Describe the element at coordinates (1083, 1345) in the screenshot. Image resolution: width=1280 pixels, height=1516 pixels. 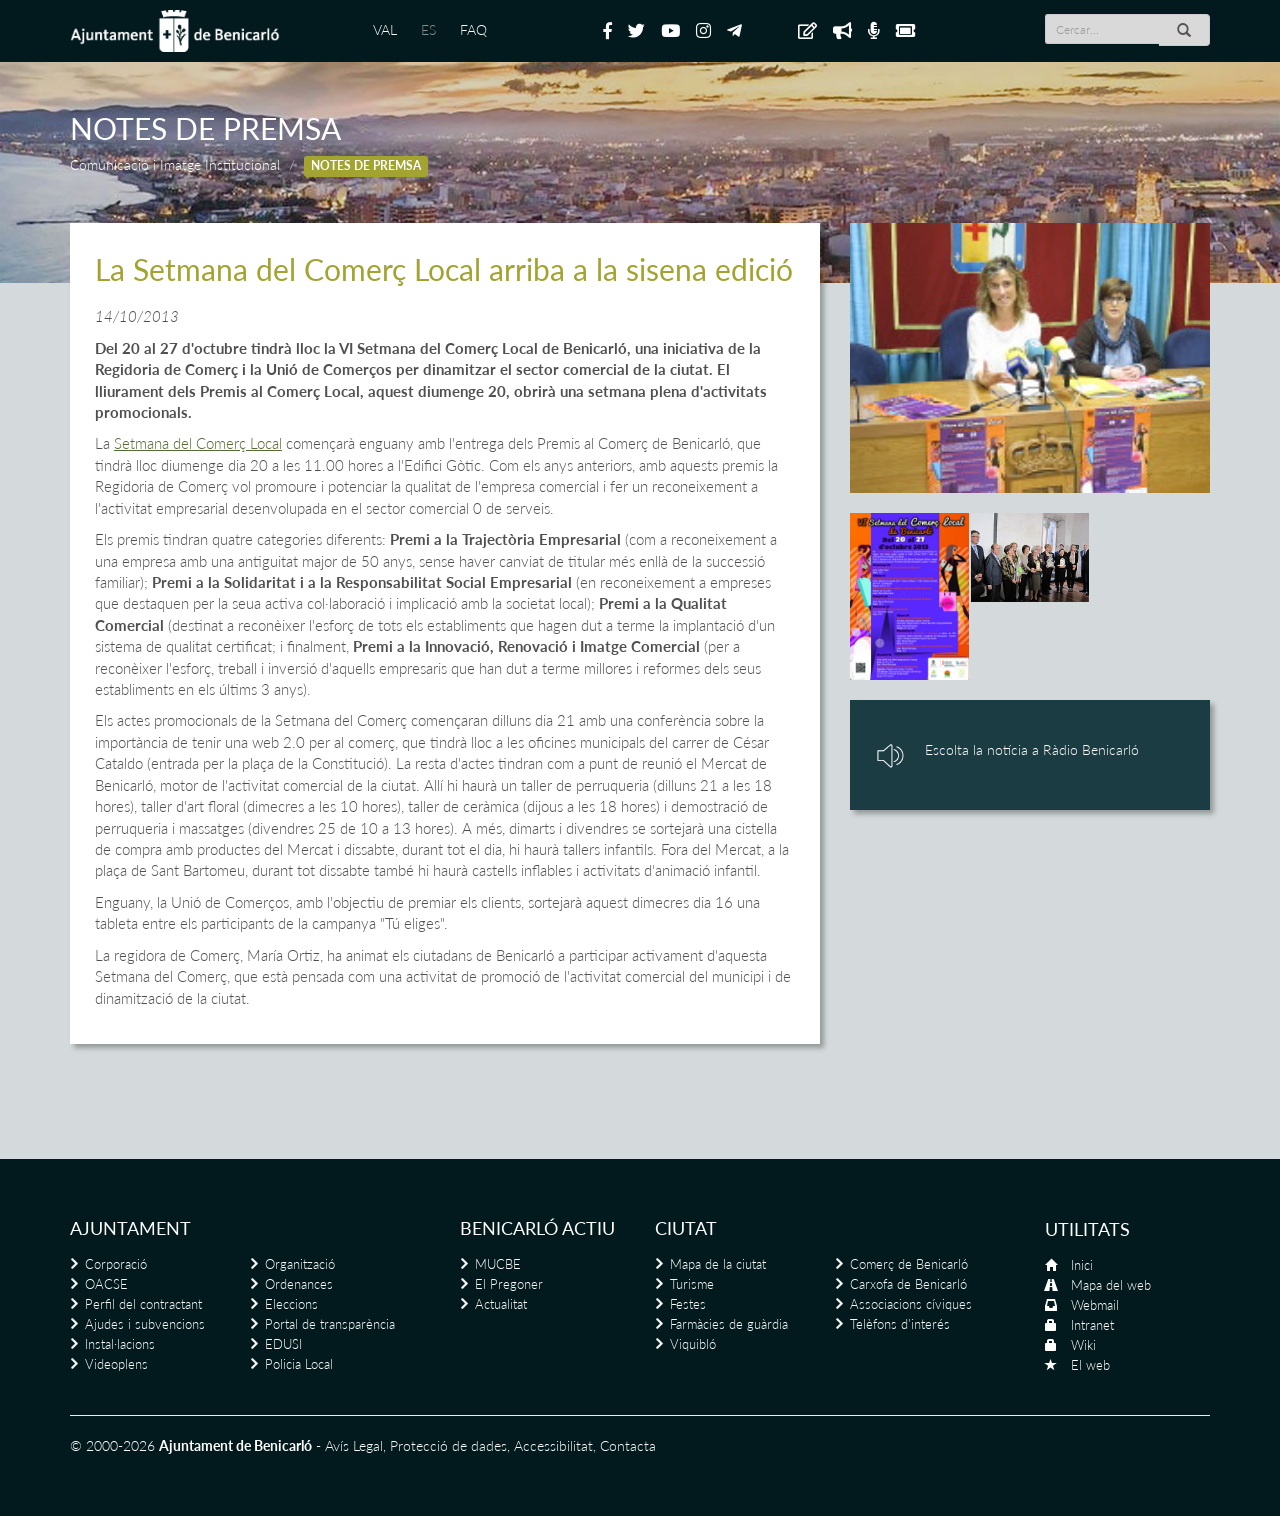
I see `Wiki` at that location.